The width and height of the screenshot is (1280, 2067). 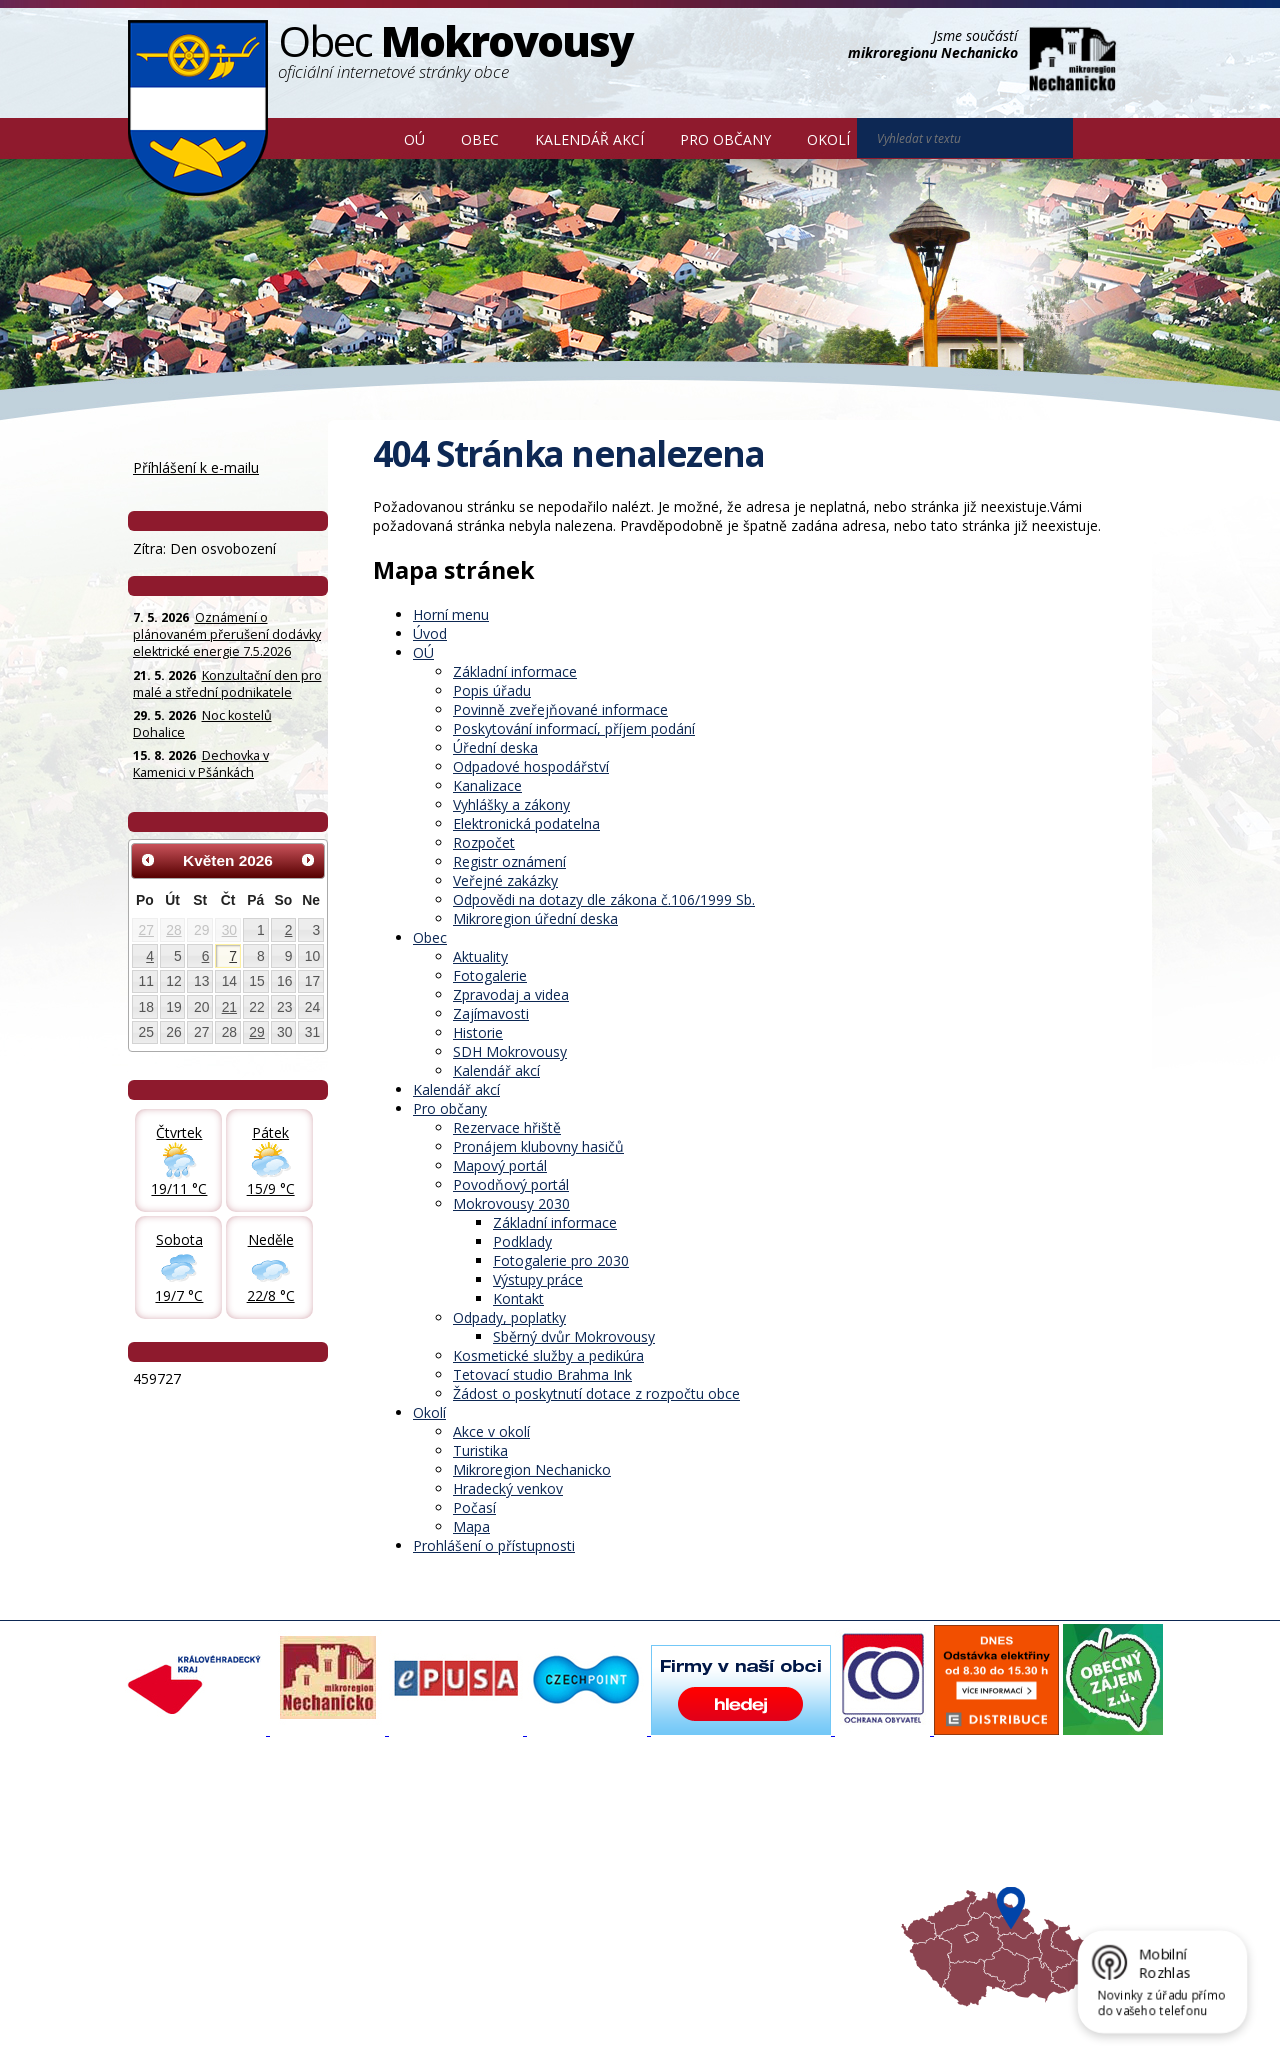 What do you see at coordinates (538, 1146) in the screenshot?
I see `Pronájem klubovny hasičů` at bounding box center [538, 1146].